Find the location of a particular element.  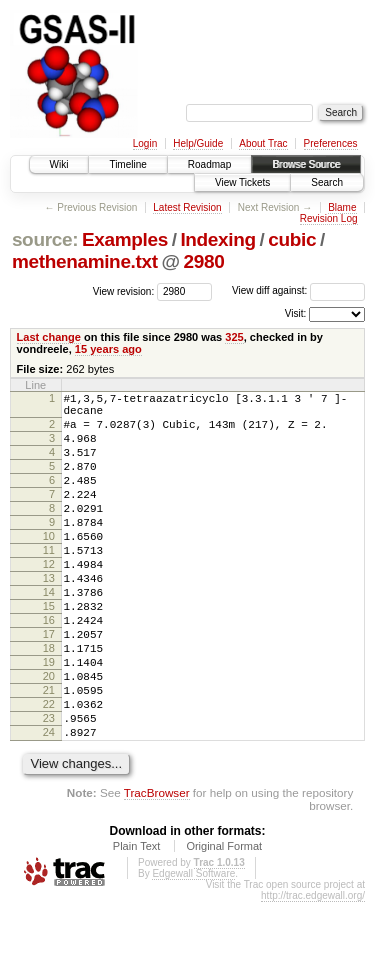

11 is located at coordinates (49, 583).